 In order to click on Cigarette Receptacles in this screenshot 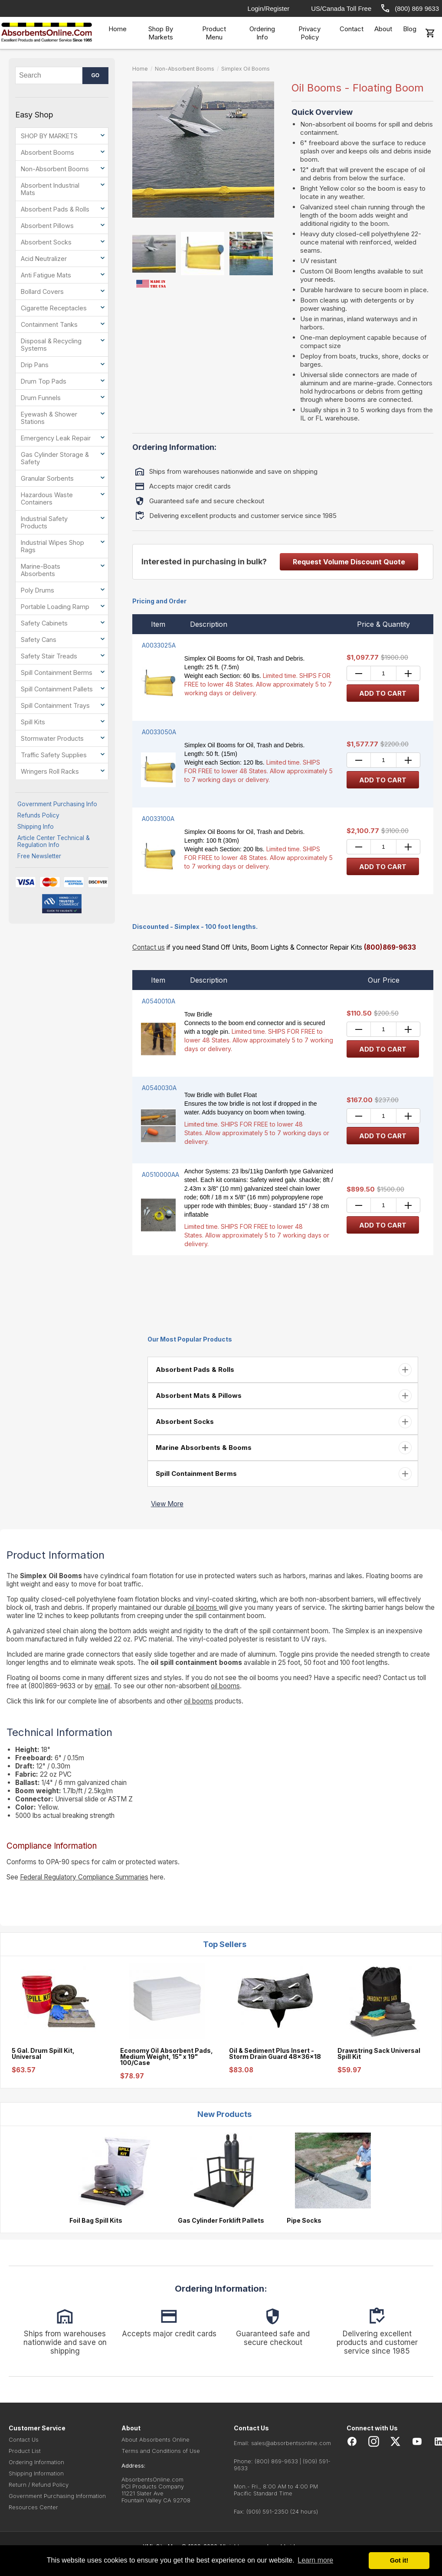, I will do `click(54, 308)`.